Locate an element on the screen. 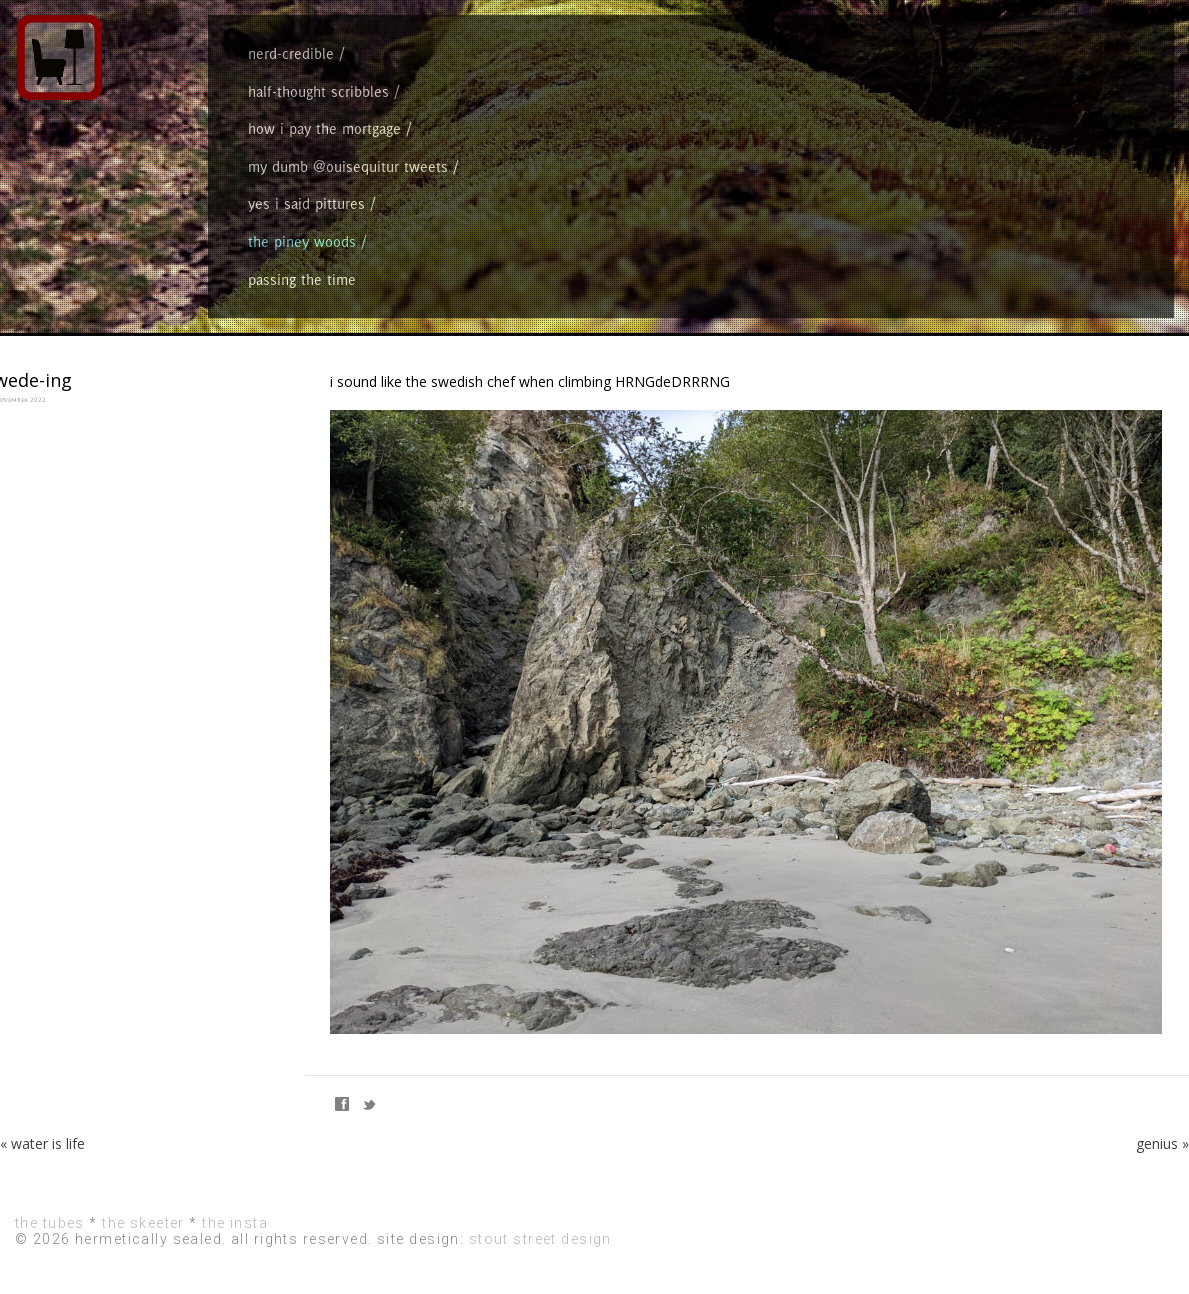  passing the time is located at coordinates (302, 279).